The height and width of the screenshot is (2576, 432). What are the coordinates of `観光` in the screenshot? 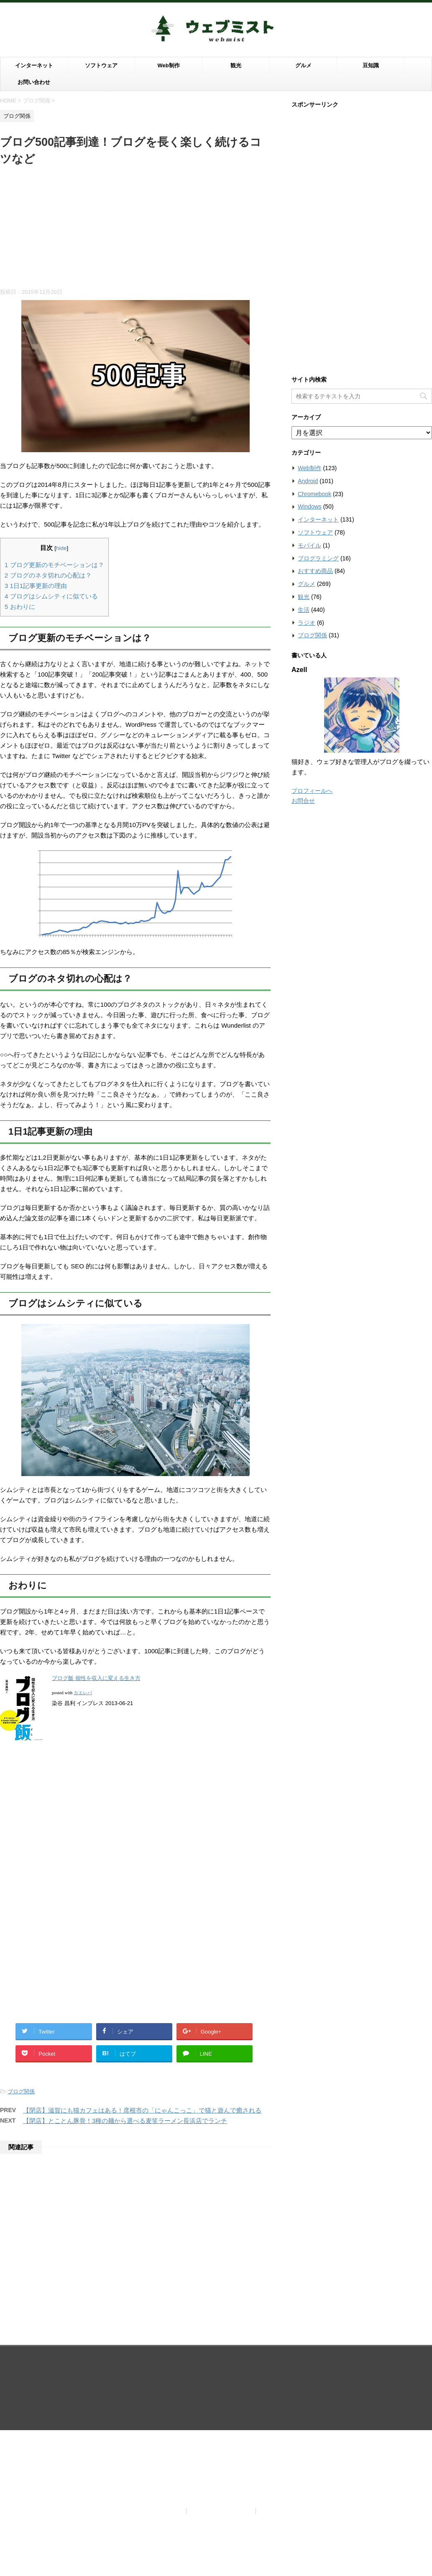 It's located at (235, 65).